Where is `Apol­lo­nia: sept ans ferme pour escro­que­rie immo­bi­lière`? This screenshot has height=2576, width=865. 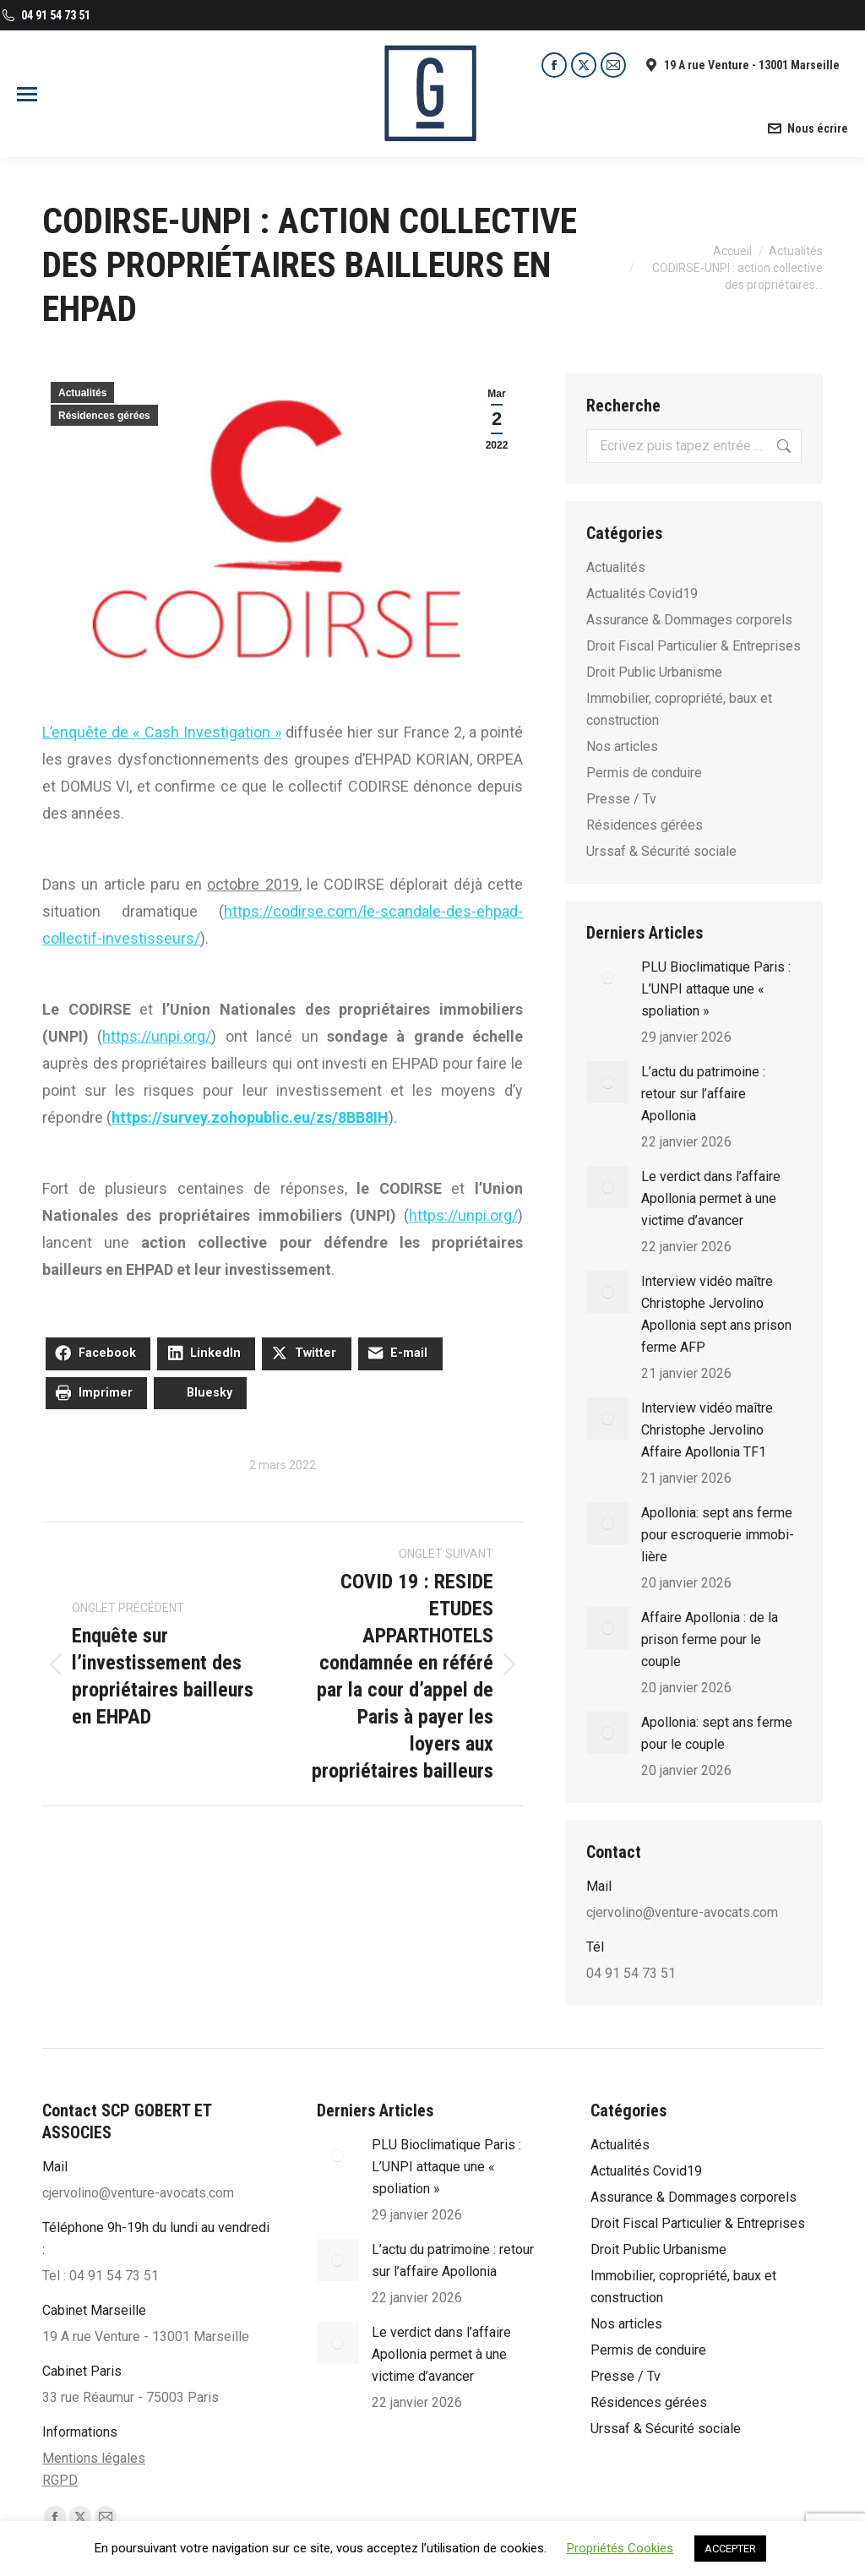 Apol­lo­nia: sept ans ferme pour escro­que­rie immo­bi­lière is located at coordinates (717, 1535).